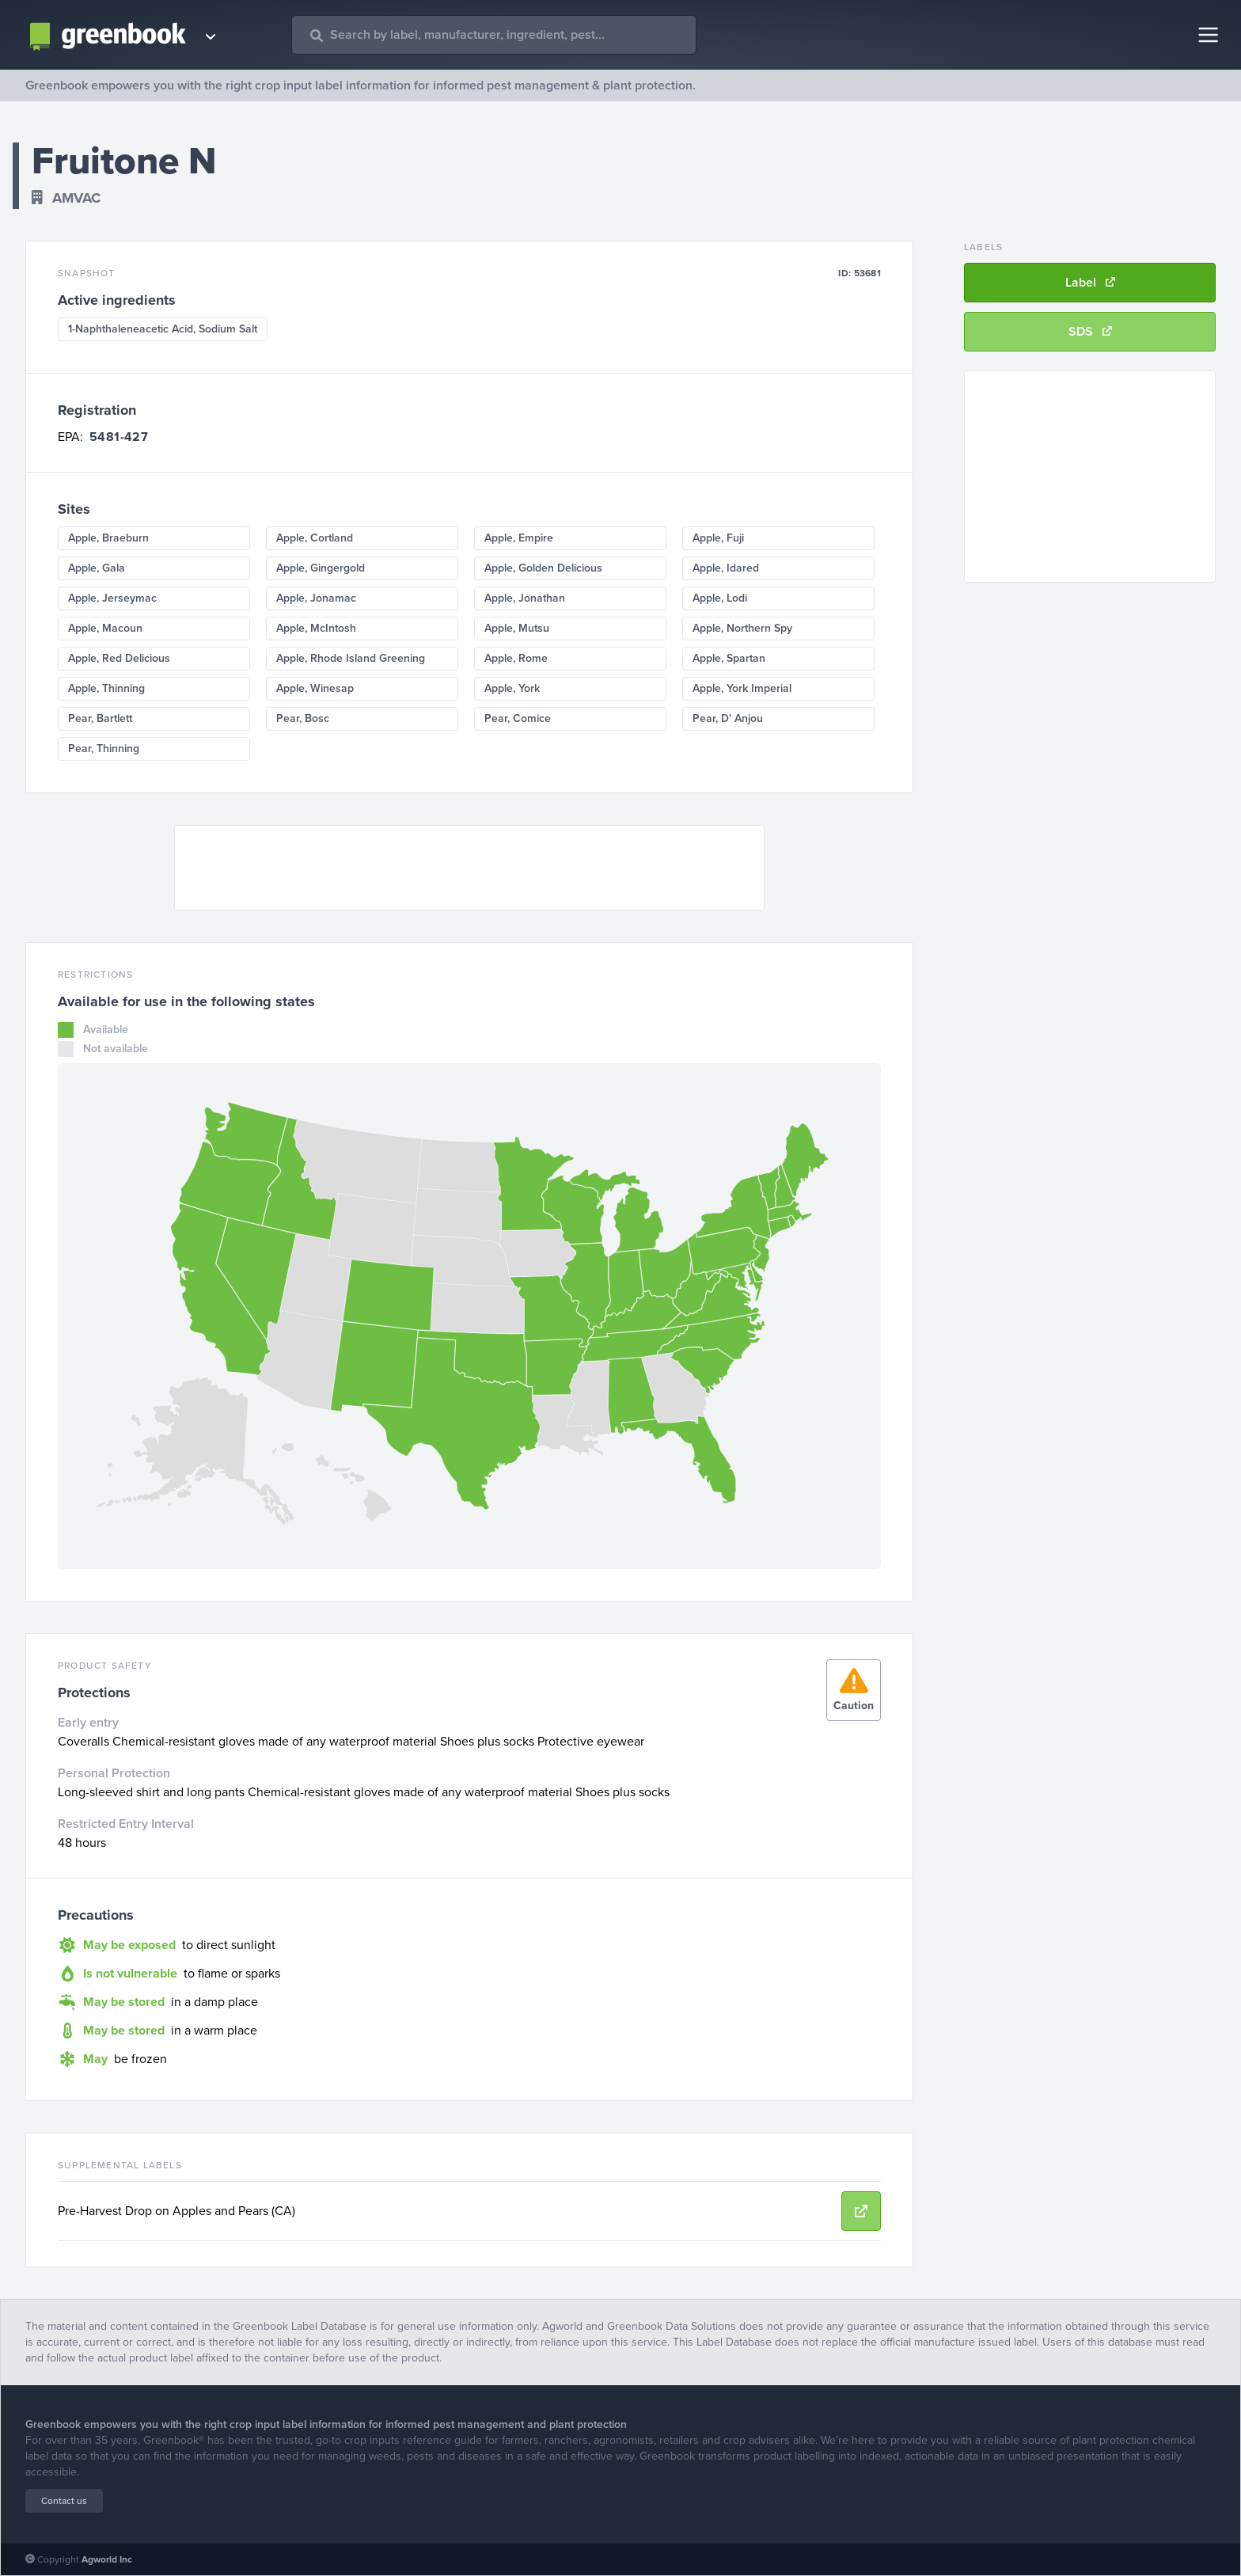 The image size is (1241, 2576). What do you see at coordinates (516, 658) in the screenshot?
I see `Apple, Rome` at bounding box center [516, 658].